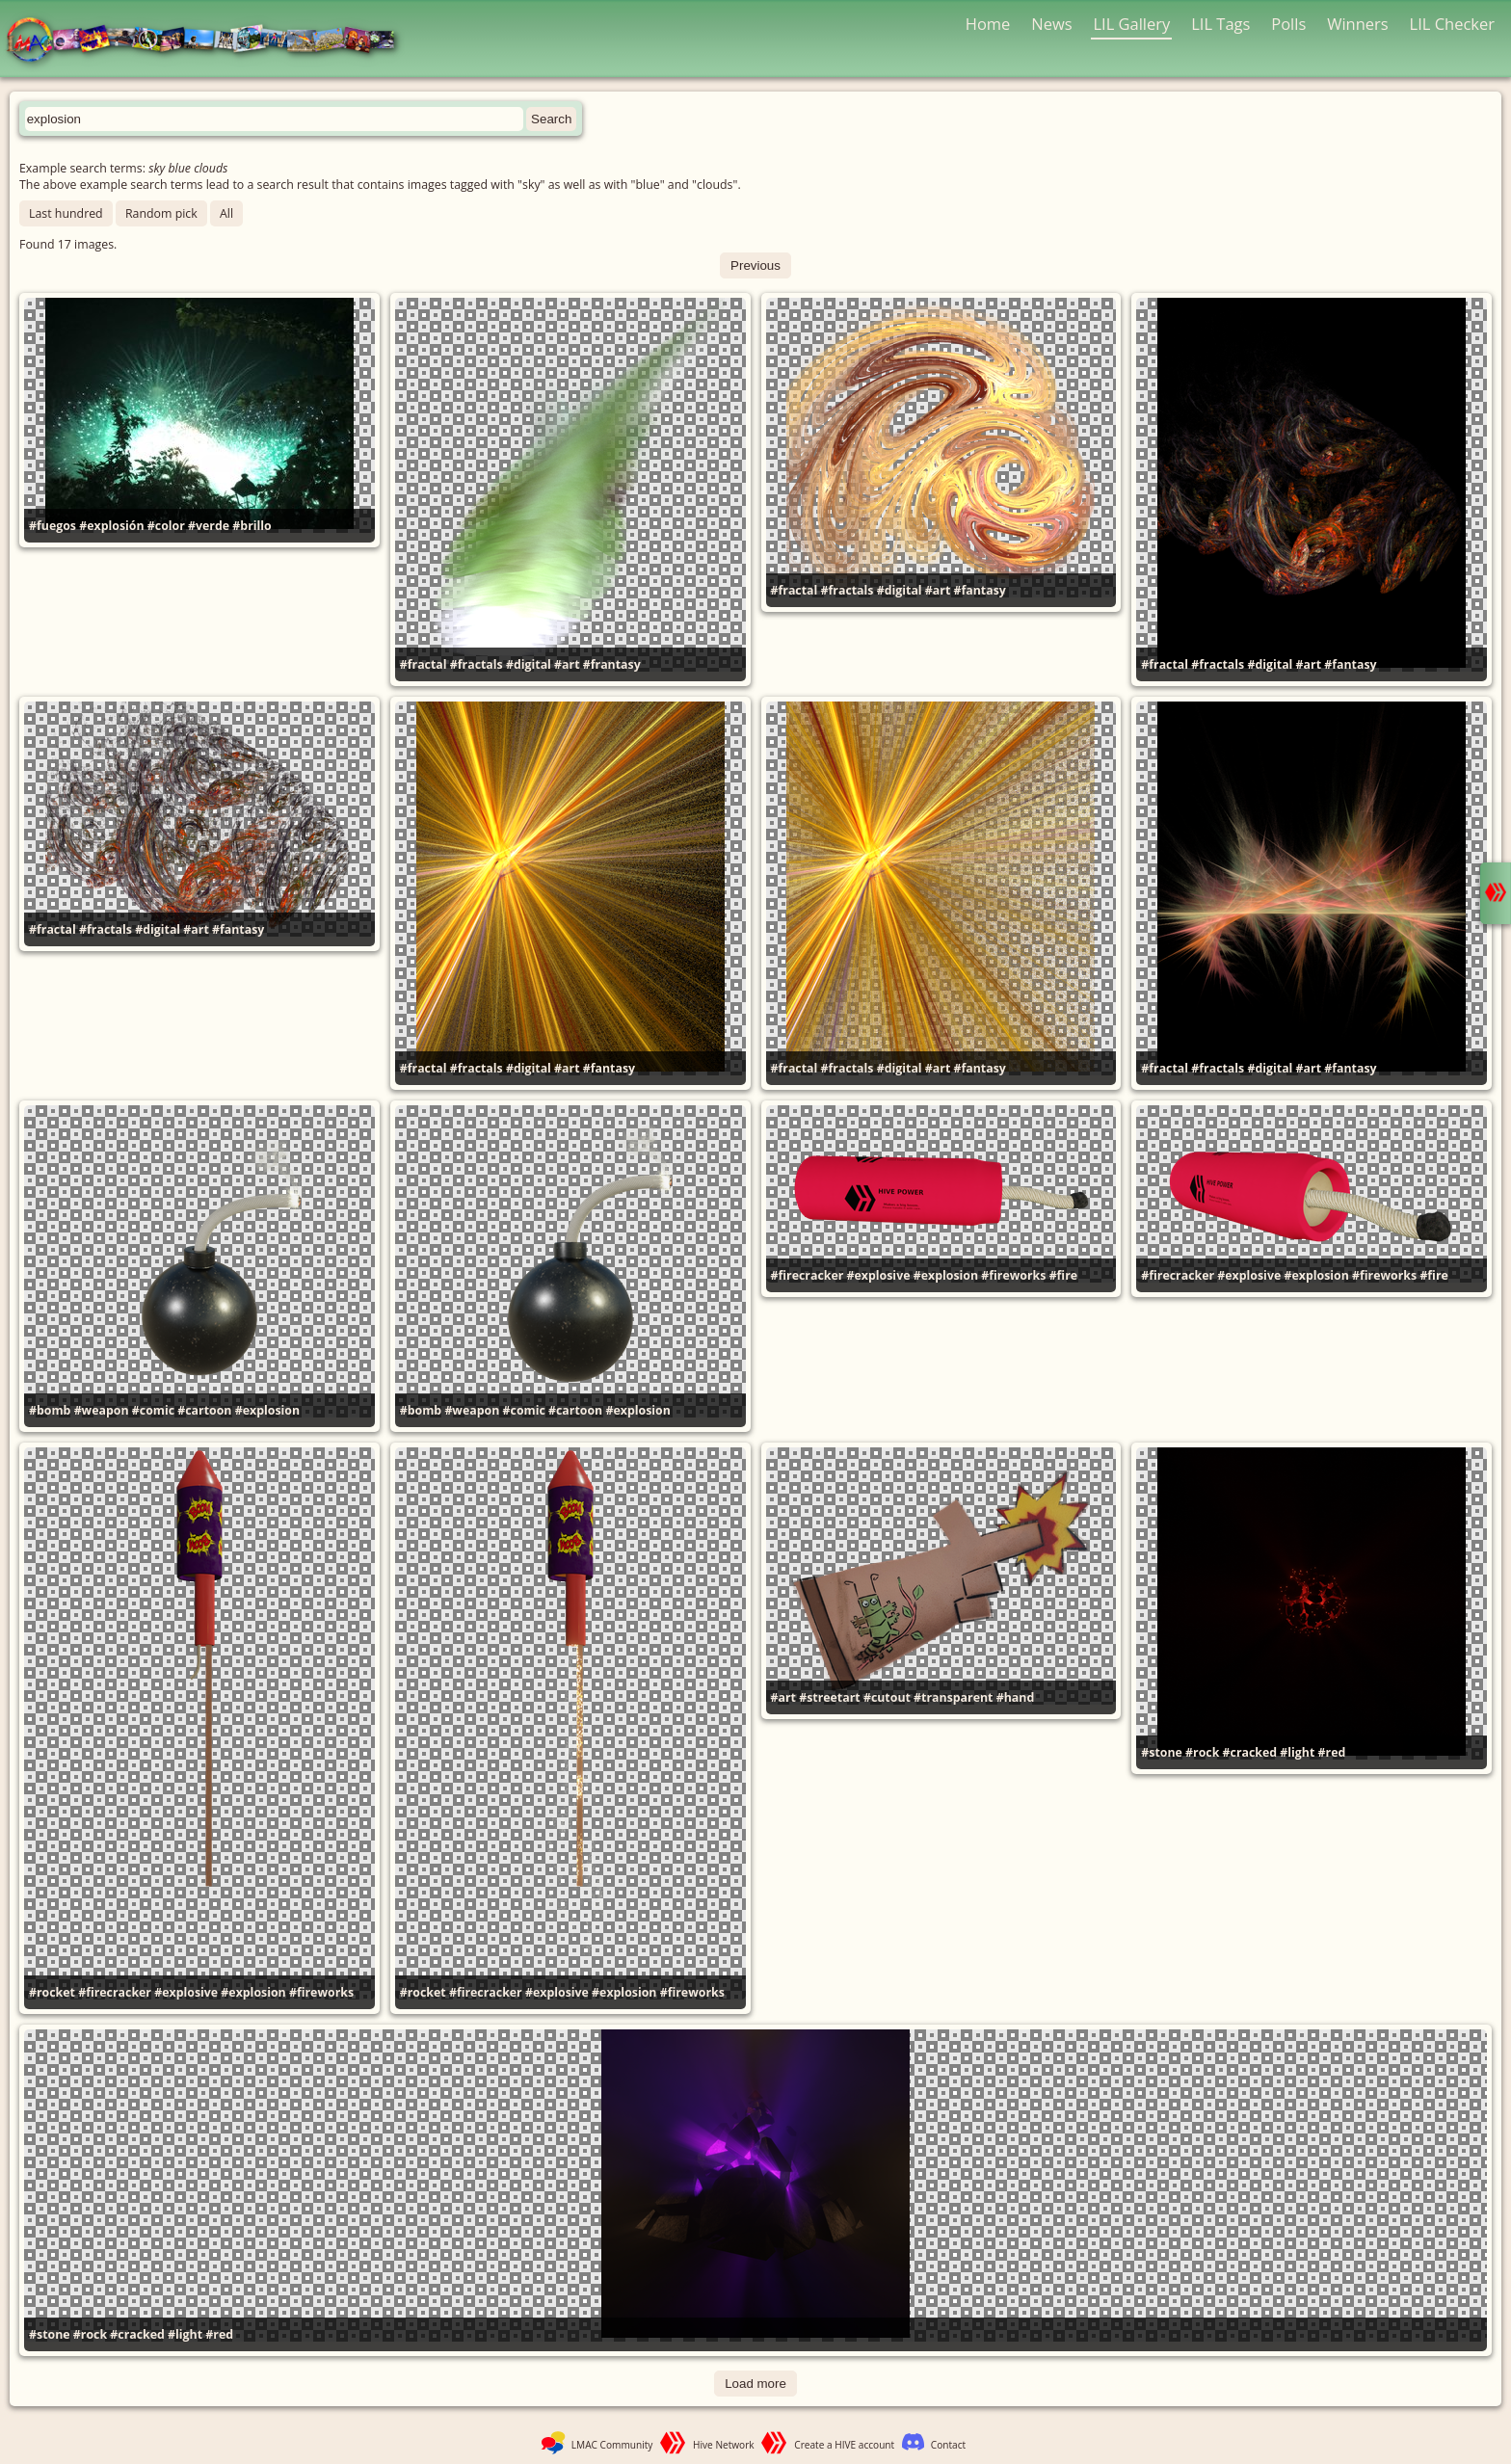 The width and height of the screenshot is (1511, 2464). What do you see at coordinates (208, 525) in the screenshot?
I see `#verde` at bounding box center [208, 525].